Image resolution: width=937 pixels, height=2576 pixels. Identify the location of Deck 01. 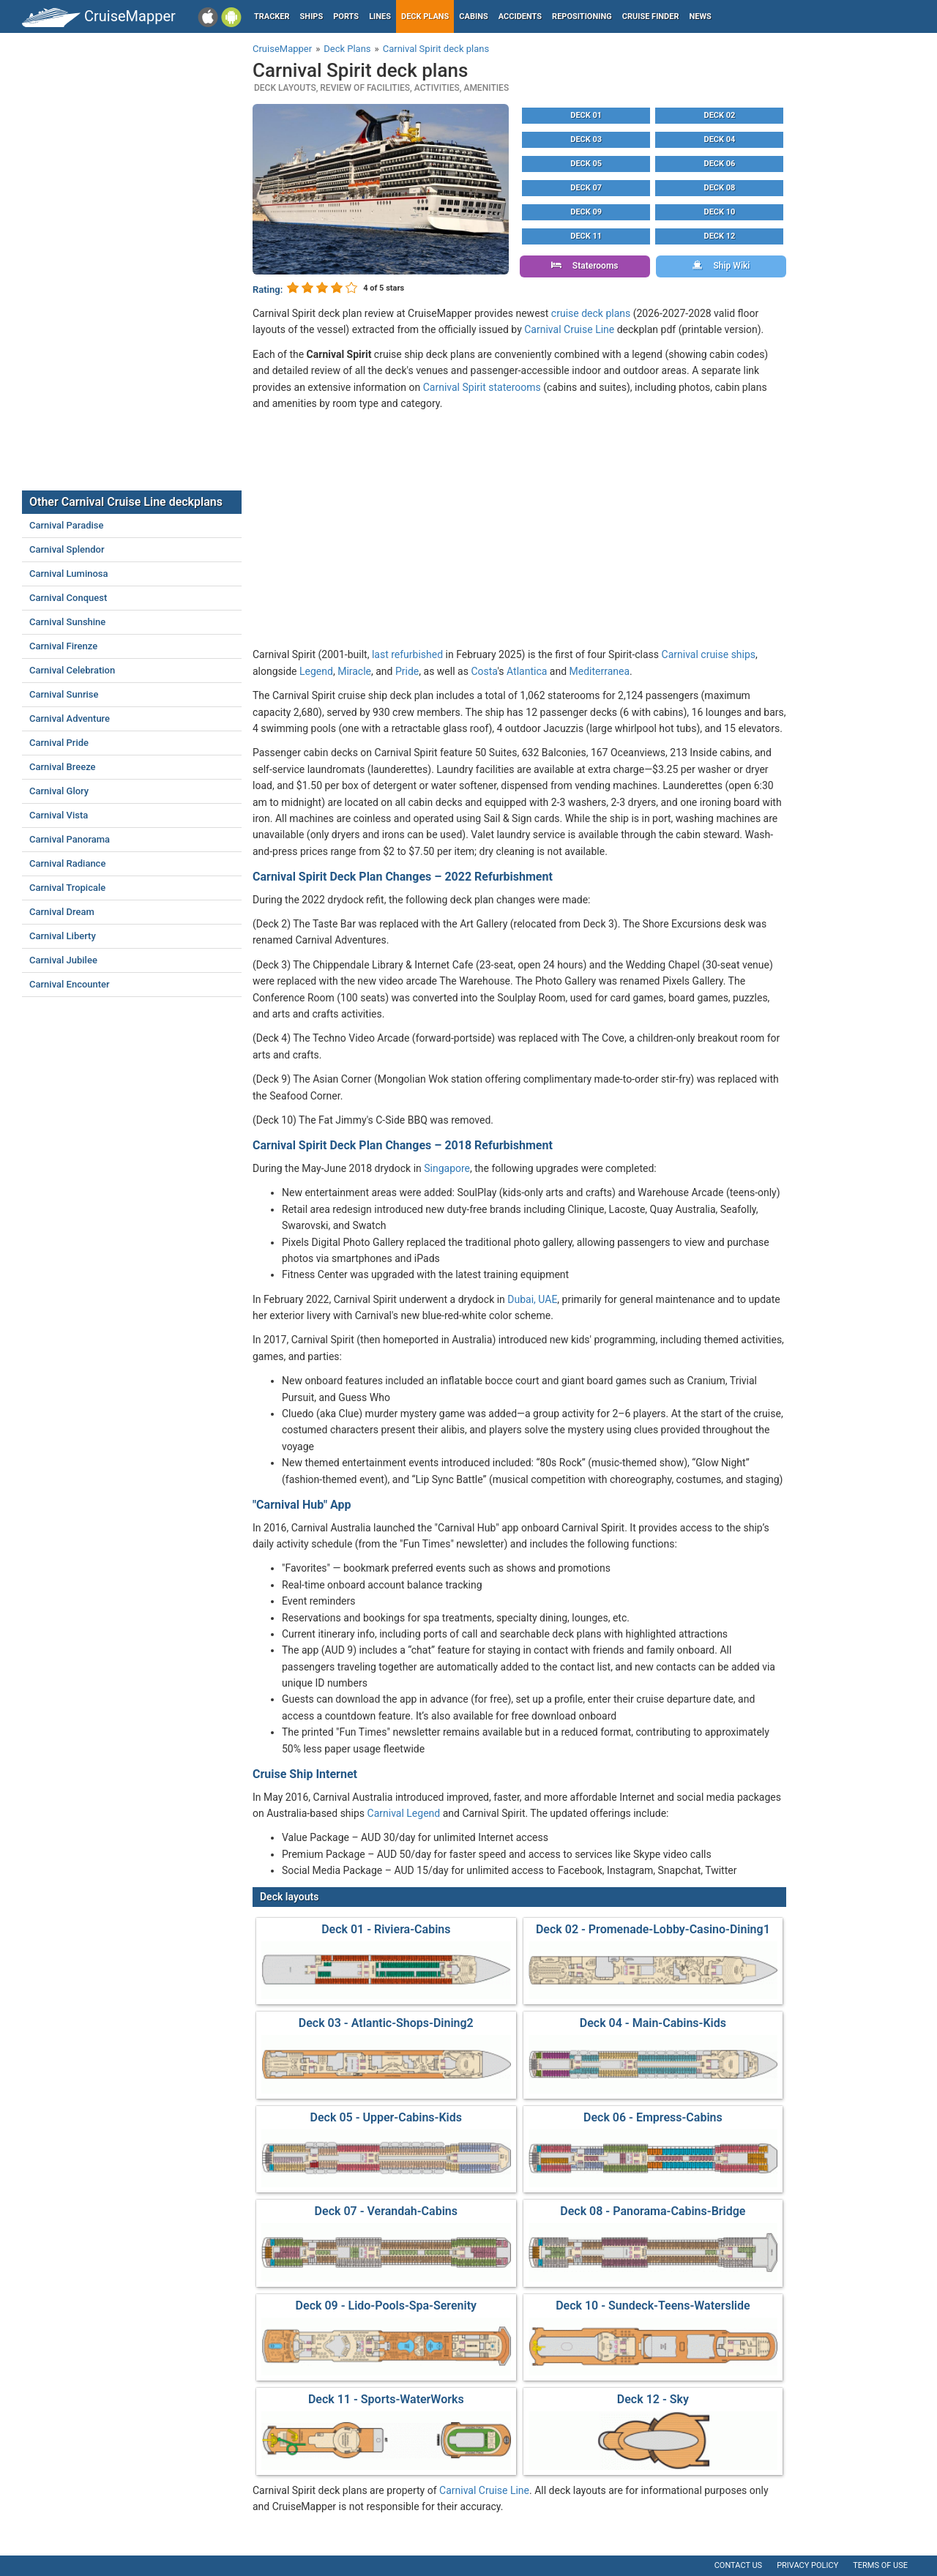
(586, 115).